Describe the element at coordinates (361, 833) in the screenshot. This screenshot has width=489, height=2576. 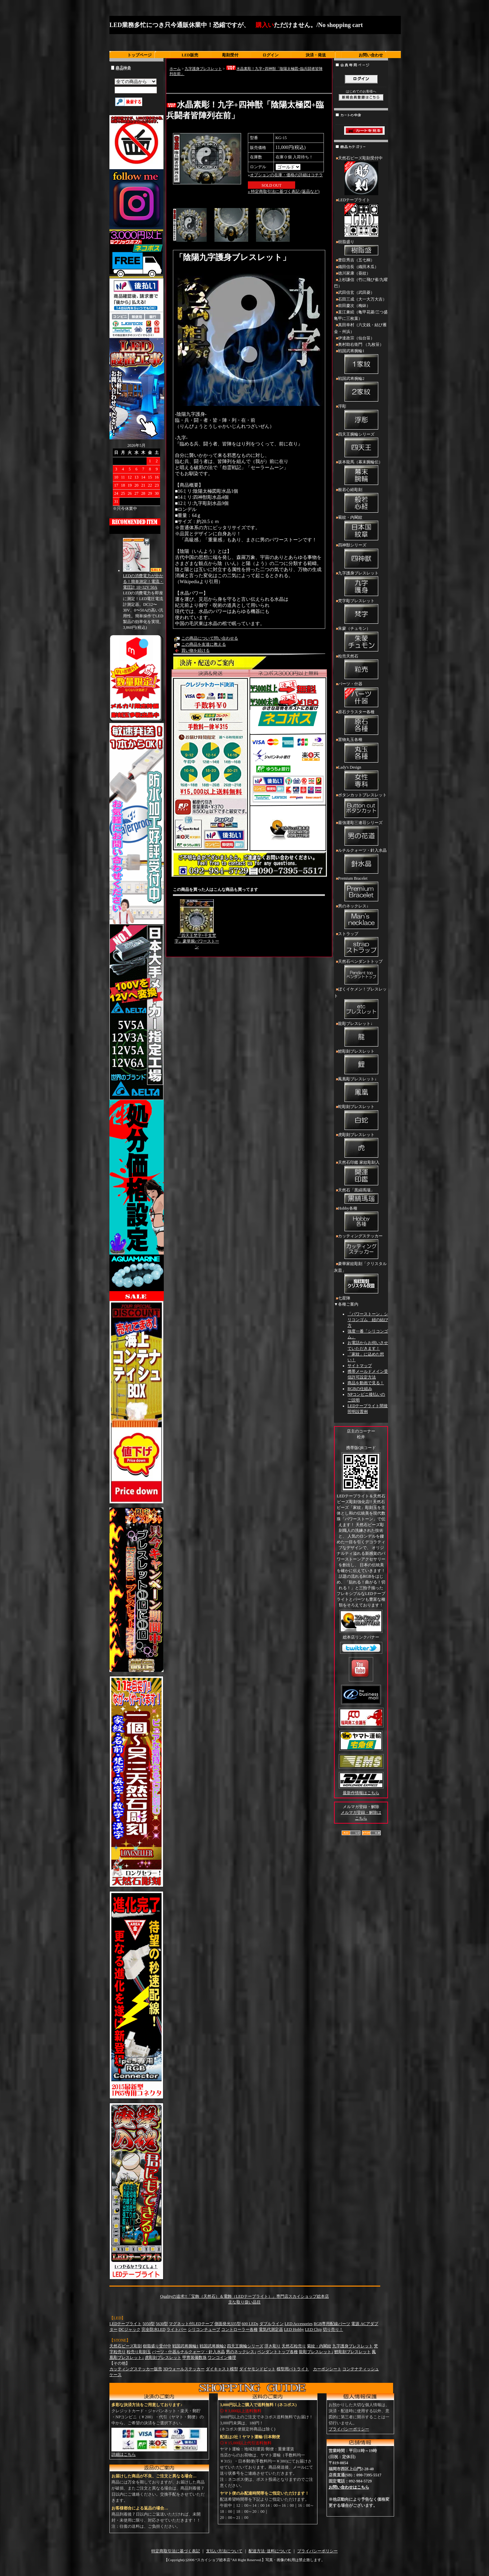
I see `最強運彫三連荘シリーズ` at that location.